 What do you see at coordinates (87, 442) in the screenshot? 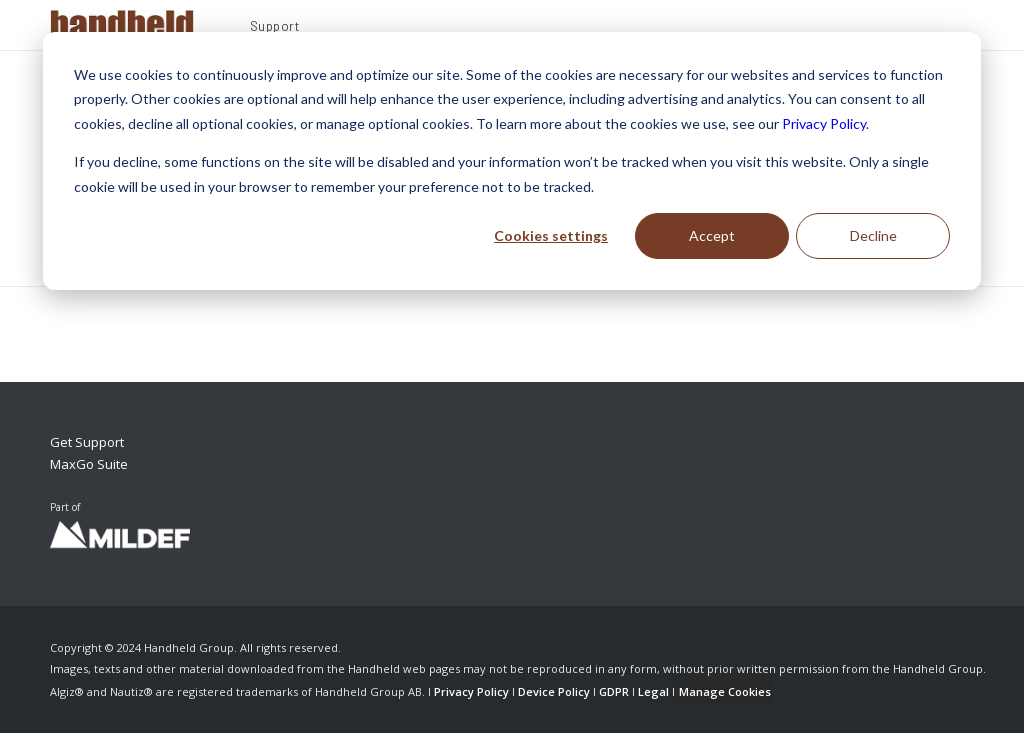
I see `Get Support` at bounding box center [87, 442].